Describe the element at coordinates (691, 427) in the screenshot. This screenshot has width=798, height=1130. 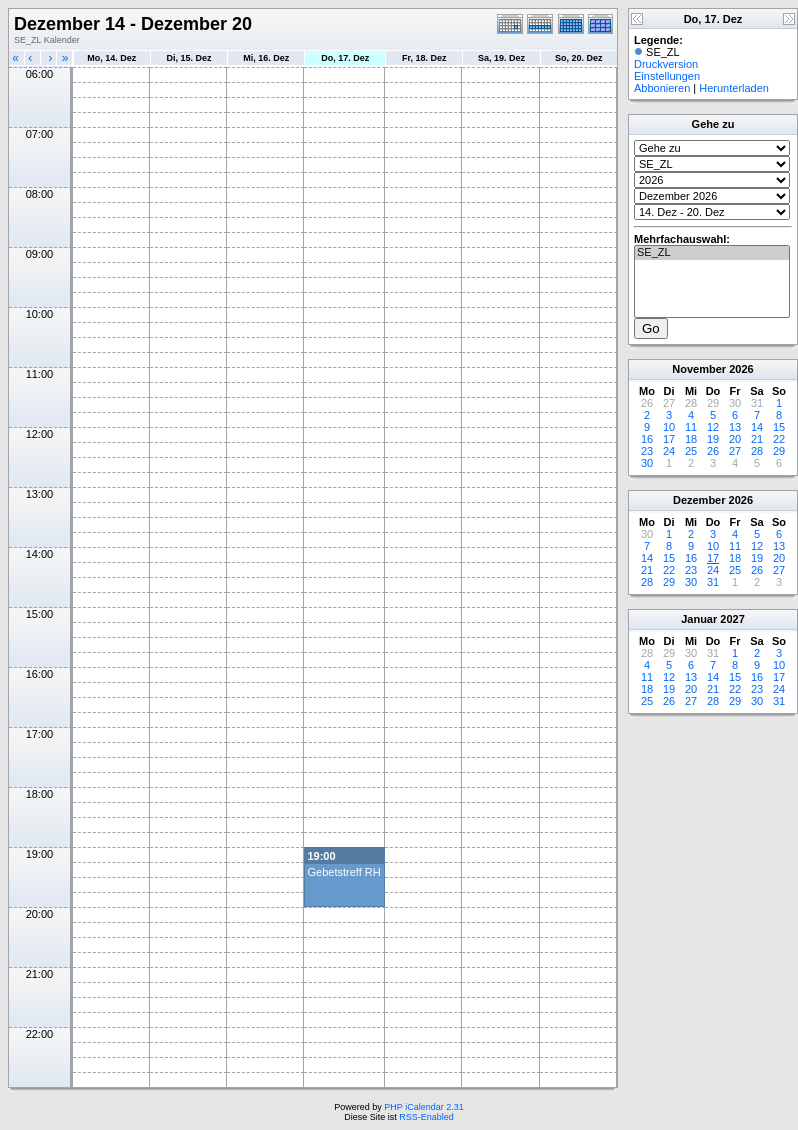
I see `11` at that location.